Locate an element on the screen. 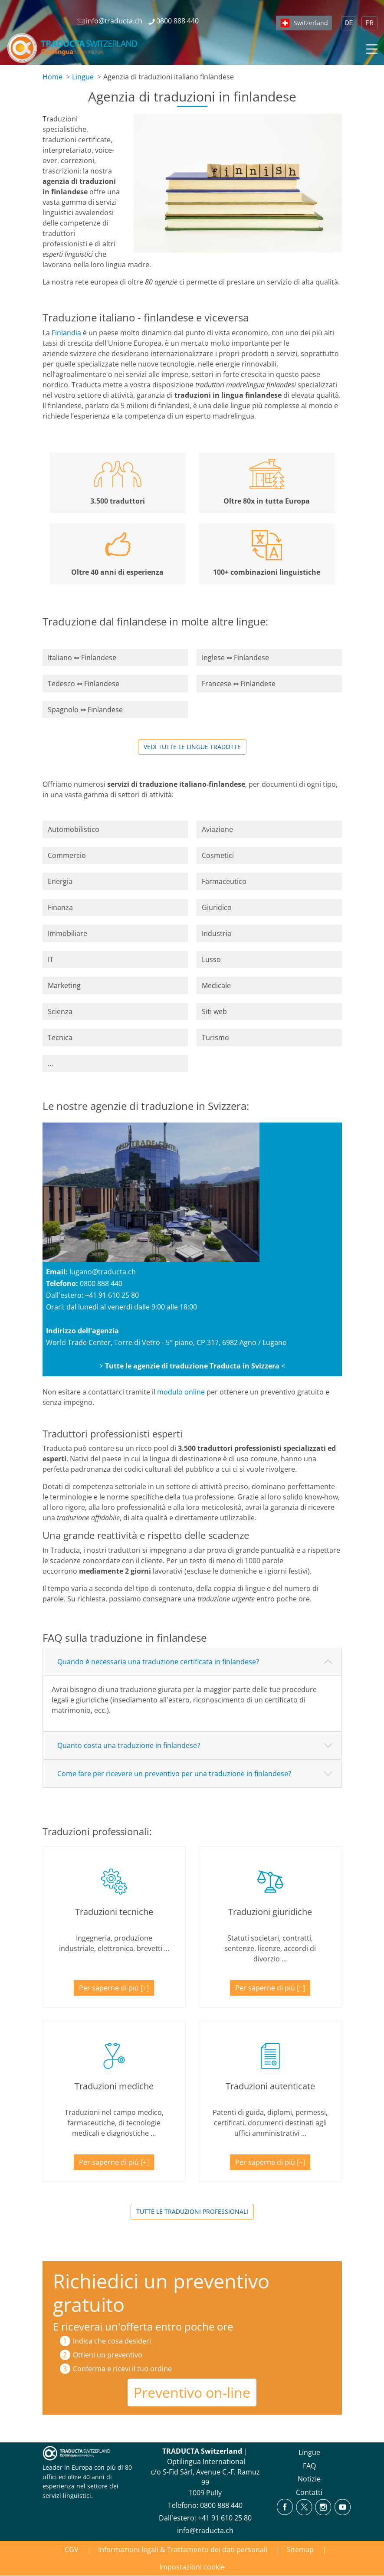 This screenshot has width=384, height=2576. DE is located at coordinates (349, 23).